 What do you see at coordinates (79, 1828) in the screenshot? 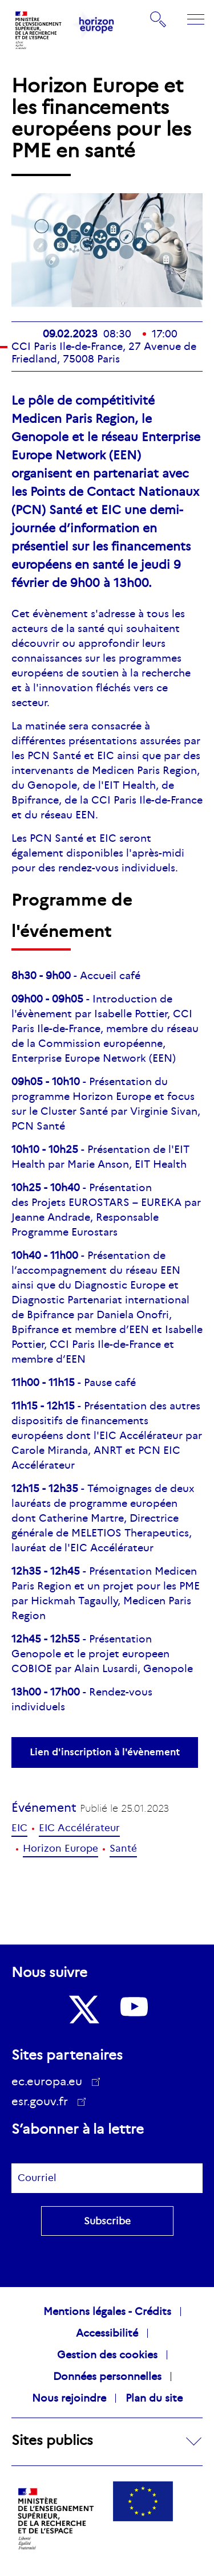
I see `EIC Accélérateur` at bounding box center [79, 1828].